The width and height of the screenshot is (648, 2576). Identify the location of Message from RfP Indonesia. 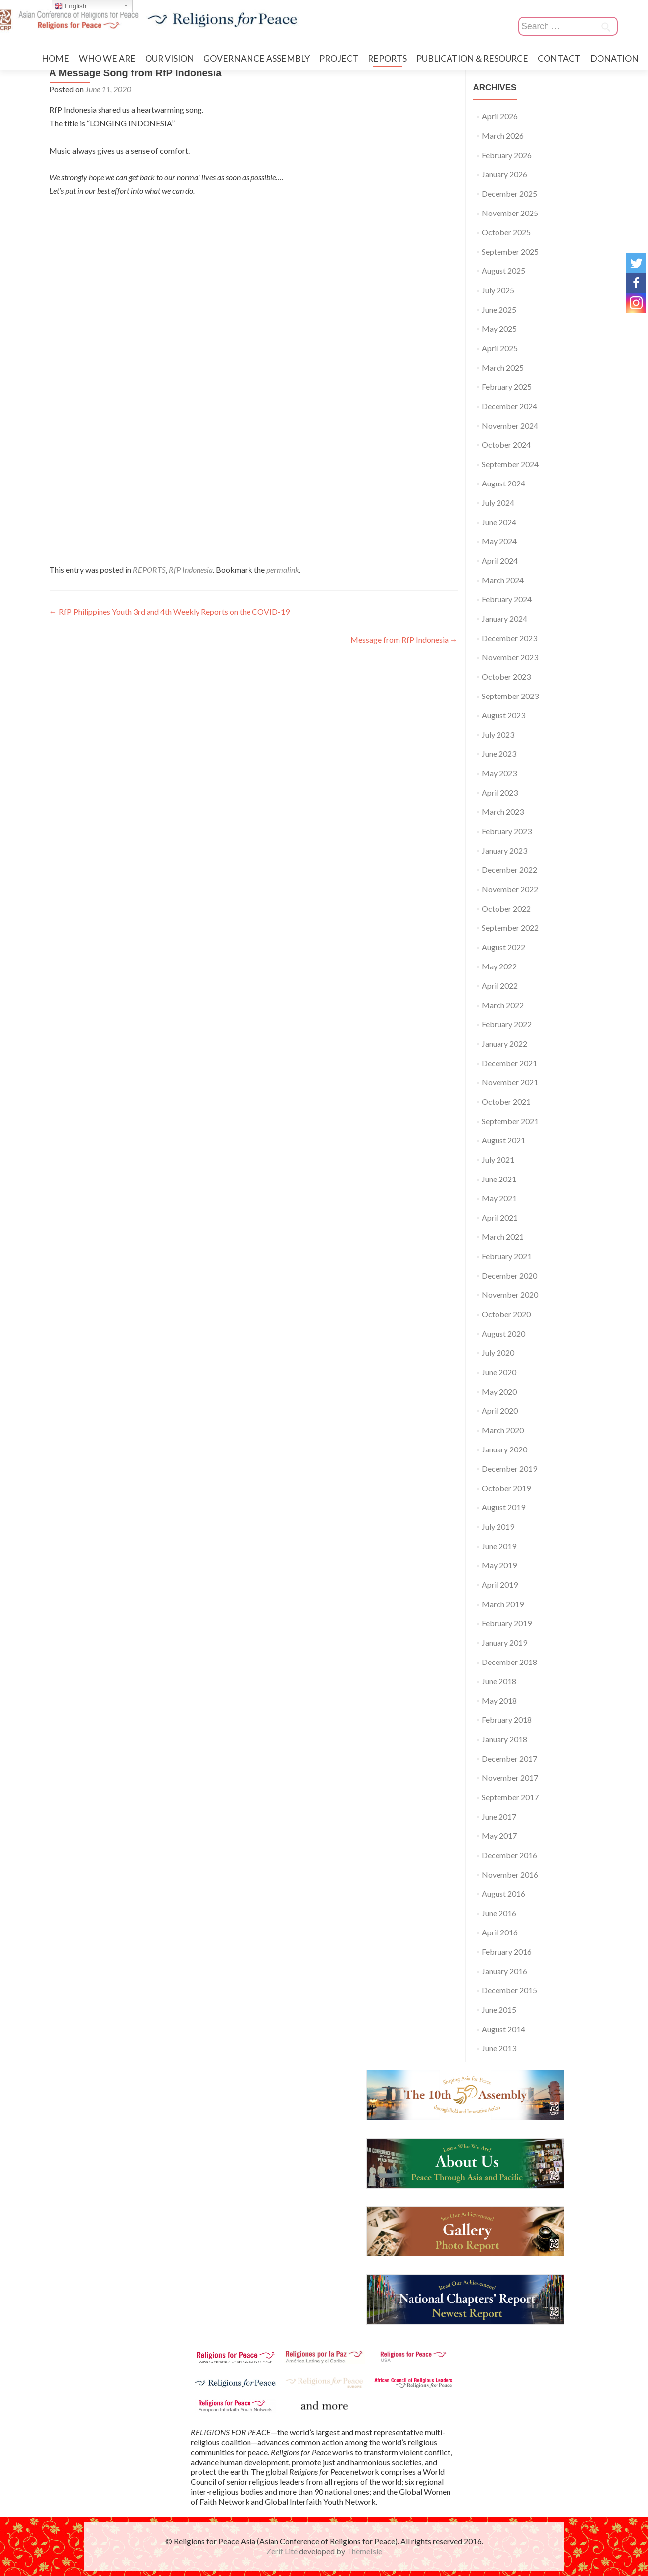
(404, 639).